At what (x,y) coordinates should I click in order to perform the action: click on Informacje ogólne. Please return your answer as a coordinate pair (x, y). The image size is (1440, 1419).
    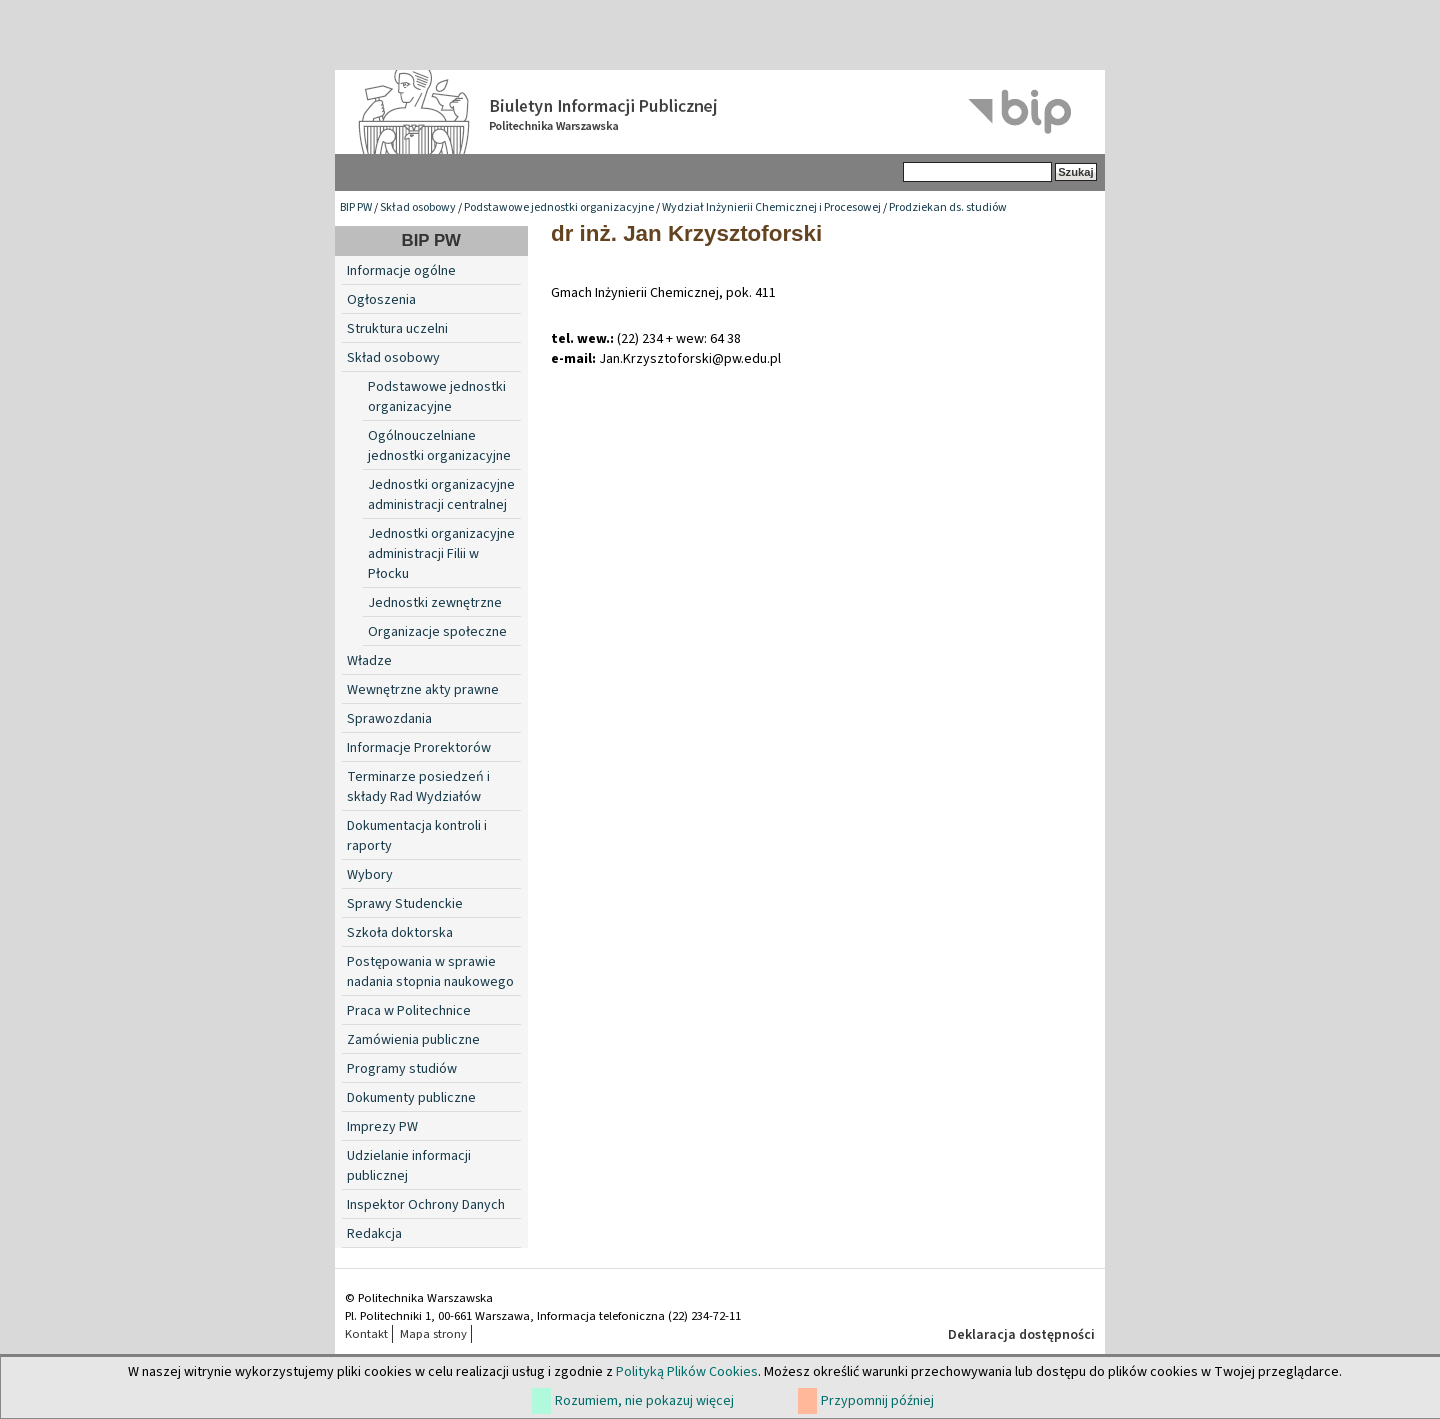
    Looking at the image, I should click on (401, 271).